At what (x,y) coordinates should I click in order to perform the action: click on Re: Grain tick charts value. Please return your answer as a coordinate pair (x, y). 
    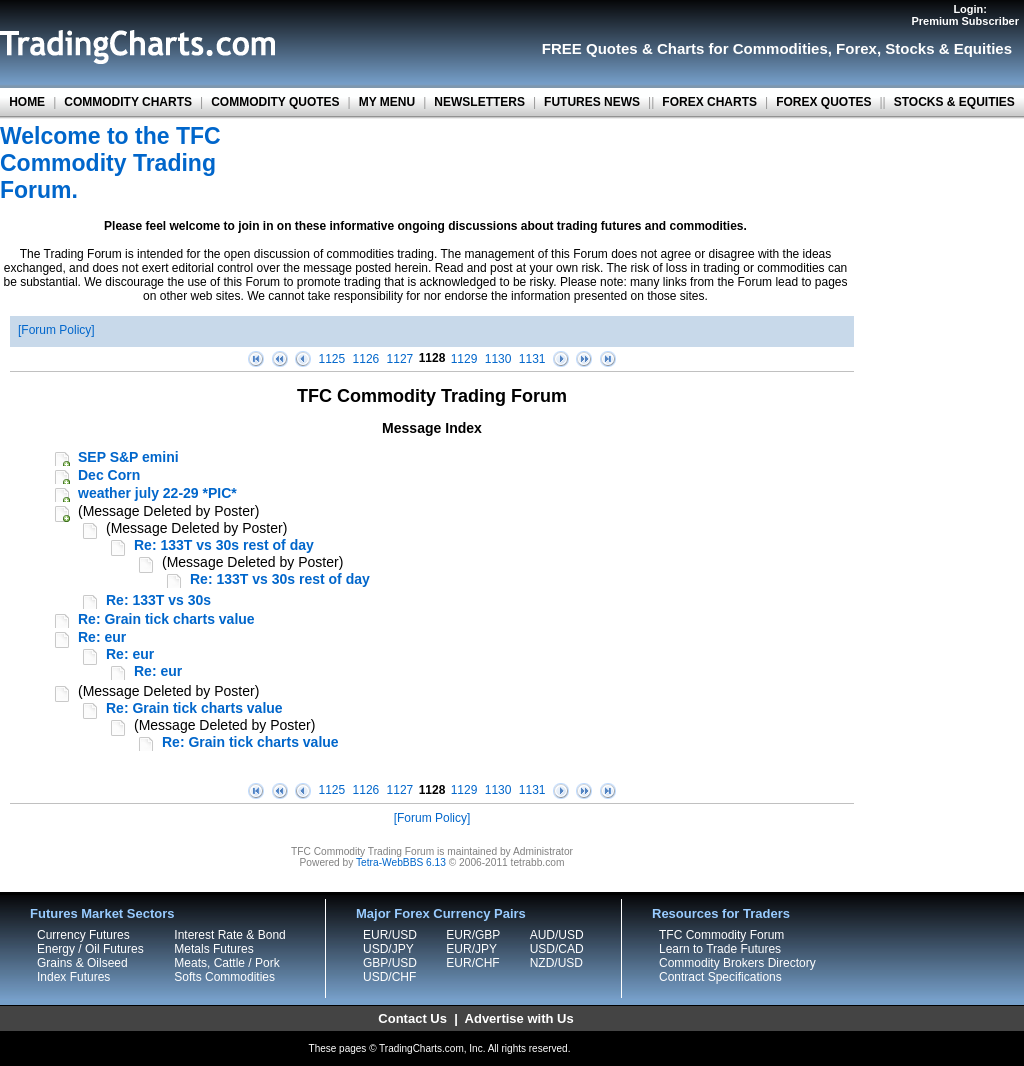
    Looking at the image, I should click on (166, 619).